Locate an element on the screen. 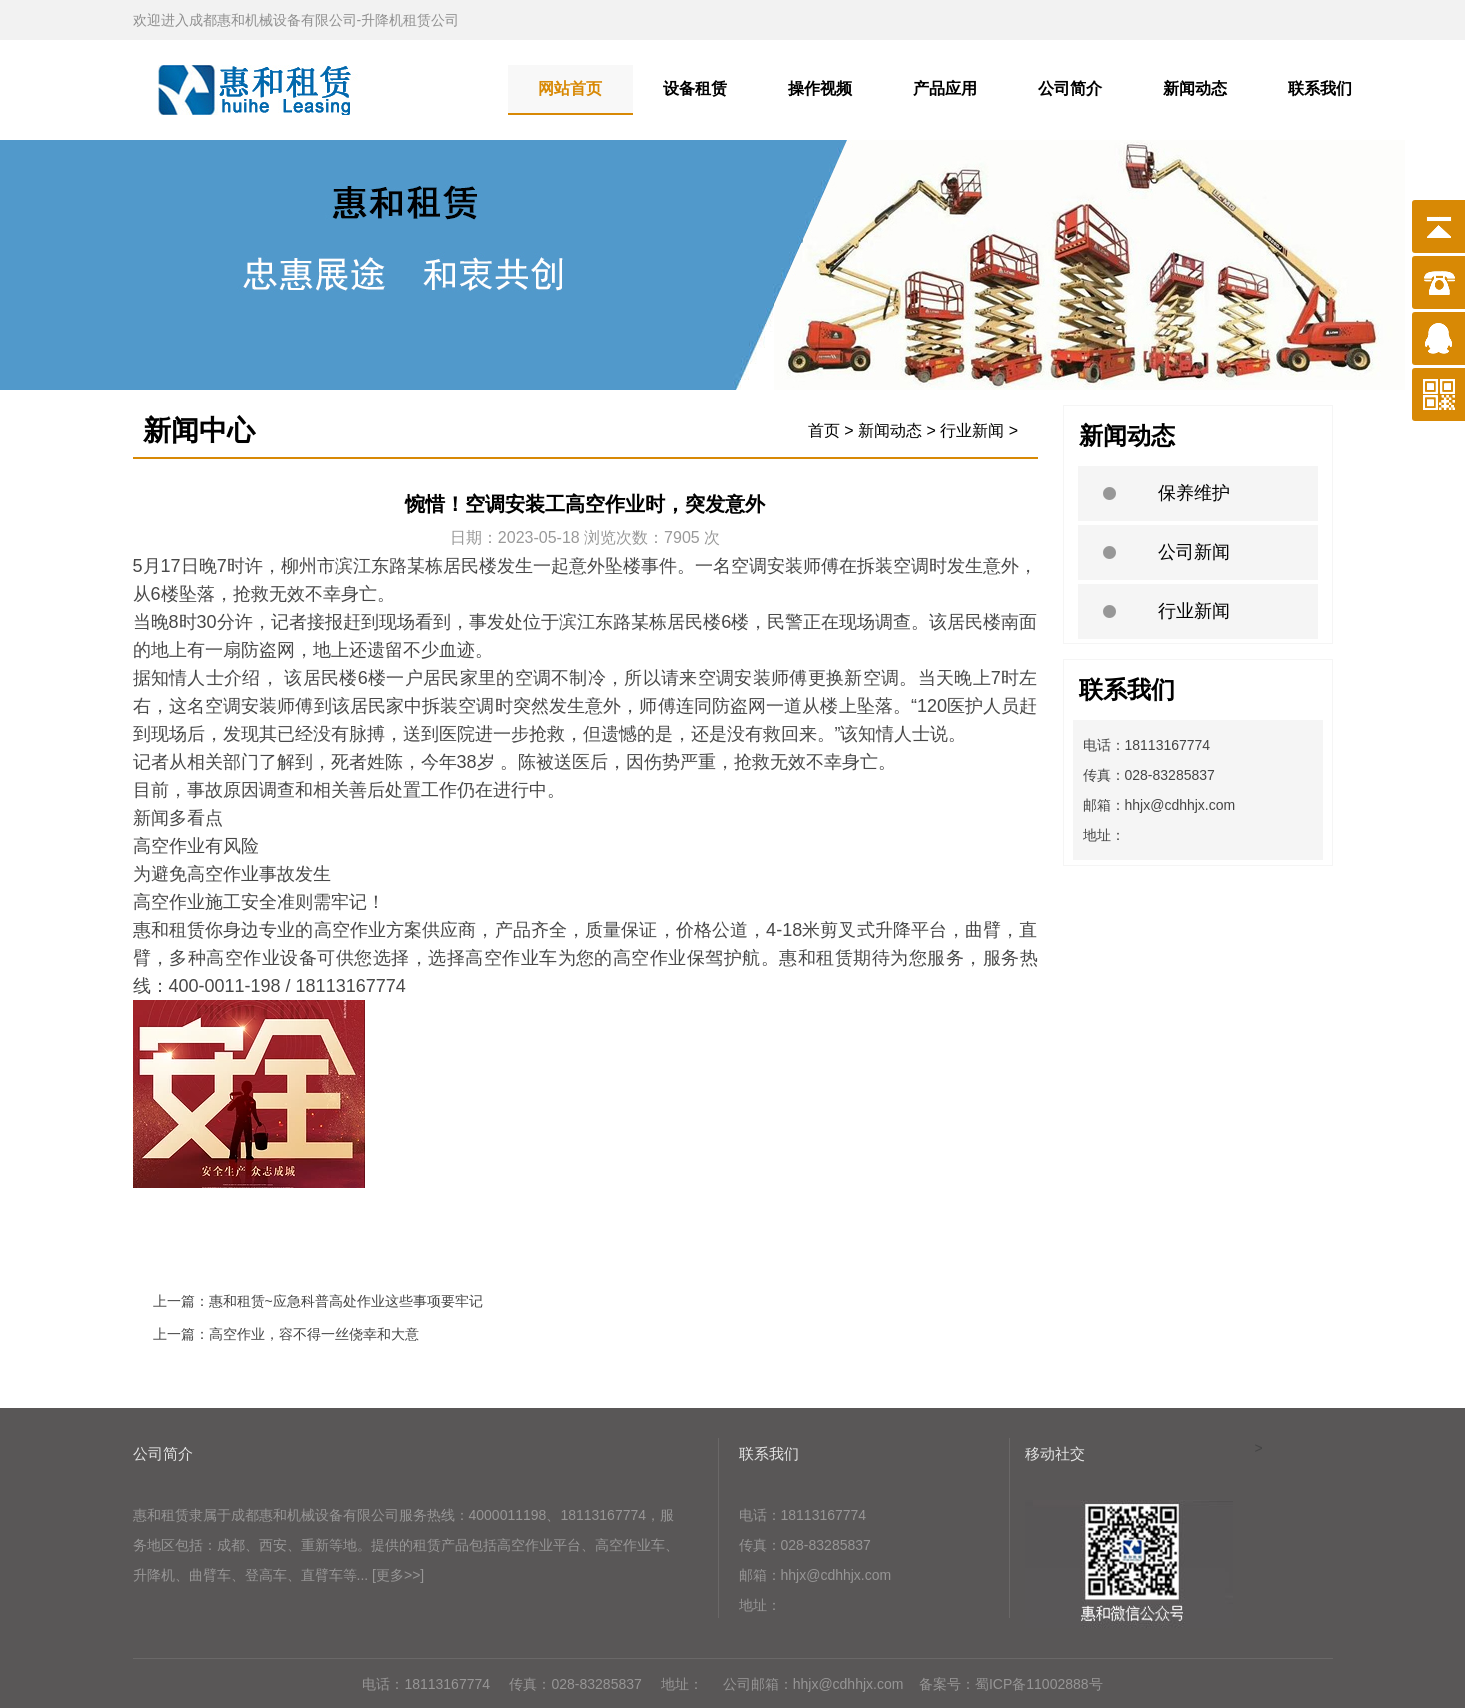  移动社交 is located at coordinates (1055, 1453).